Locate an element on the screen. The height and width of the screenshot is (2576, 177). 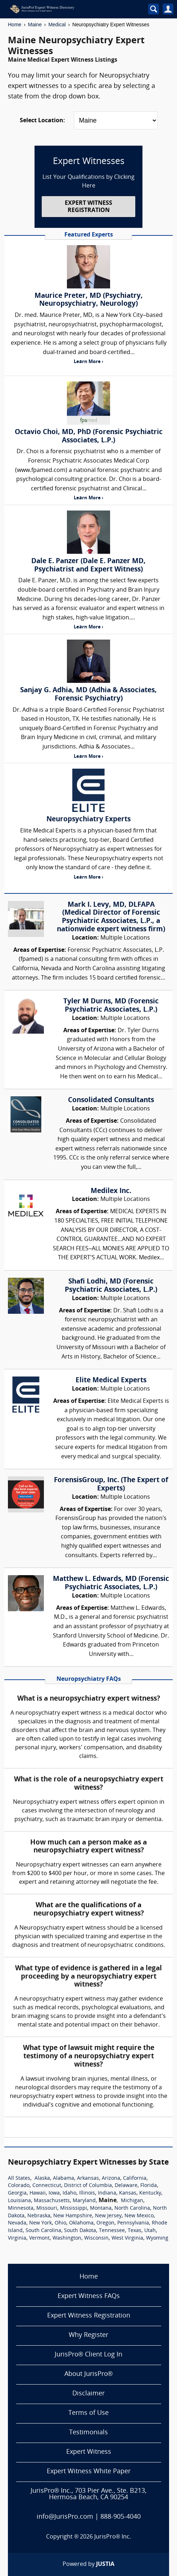
Michigan is located at coordinates (132, 2201).